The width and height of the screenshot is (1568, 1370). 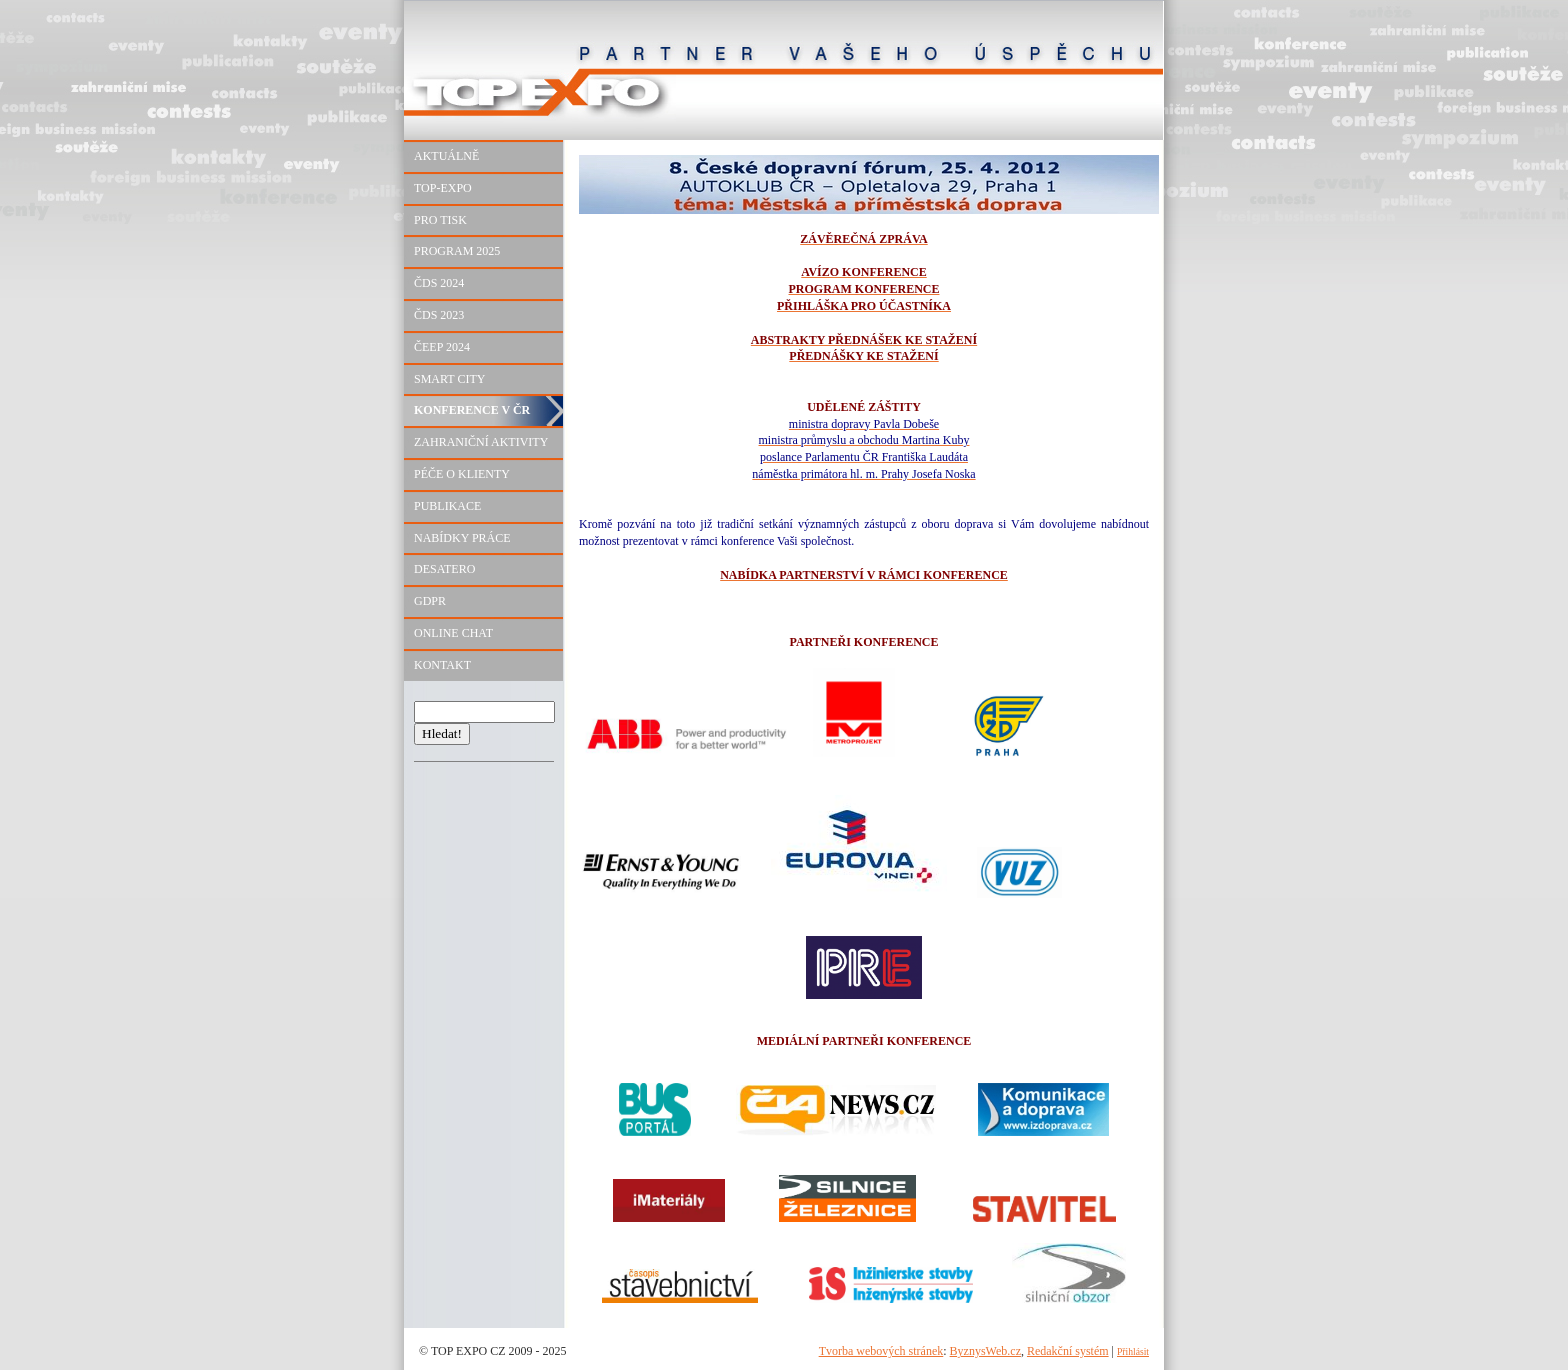 What do you see at coordinates (439, 315) in the screenshot?
I see `ČDS 2023` at bounding box center [439, 315].